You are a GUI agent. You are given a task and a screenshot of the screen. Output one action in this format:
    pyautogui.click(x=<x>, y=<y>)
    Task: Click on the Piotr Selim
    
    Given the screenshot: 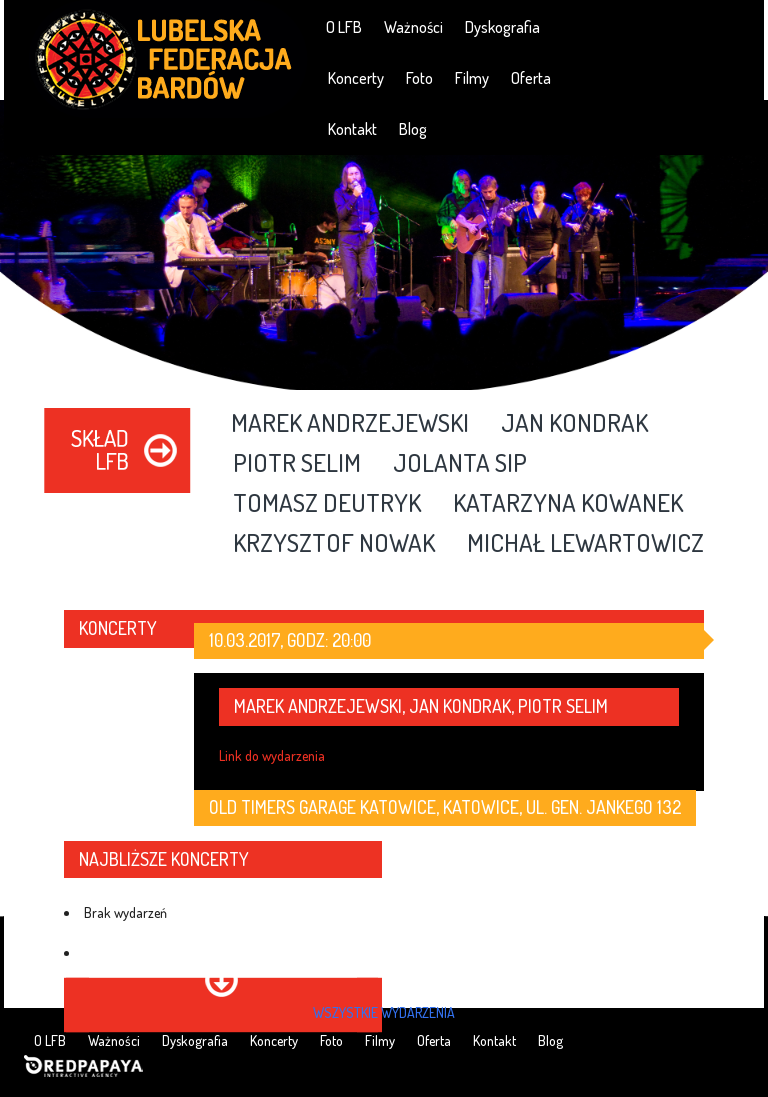 What is the action you would take?
    pyautogui.click(x=297, y=464)
    